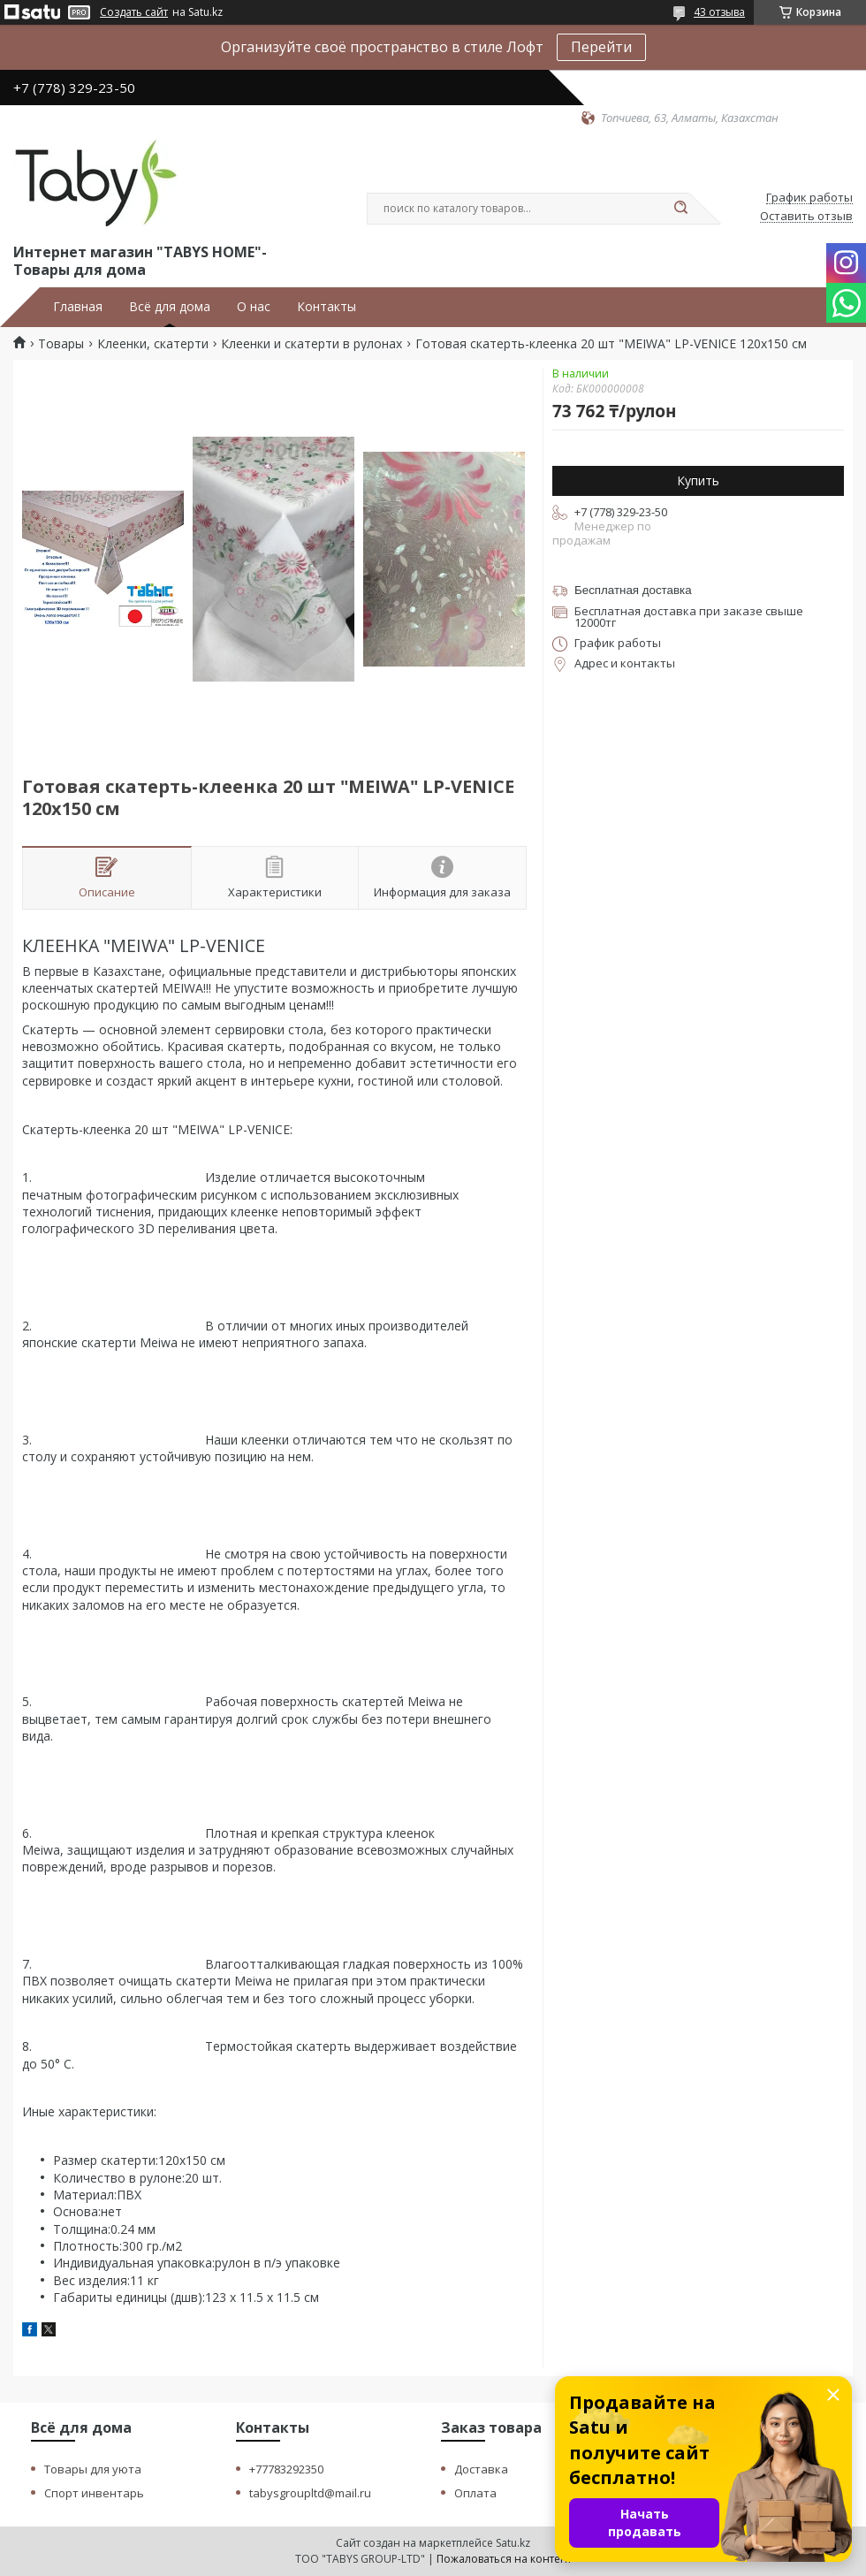 Image resolution: width=866 pixels, height=2576 pixels. What do you see at coordinates (601, 47) in the screenshot?
I see `Перейти` at bounding box center [601, 47].